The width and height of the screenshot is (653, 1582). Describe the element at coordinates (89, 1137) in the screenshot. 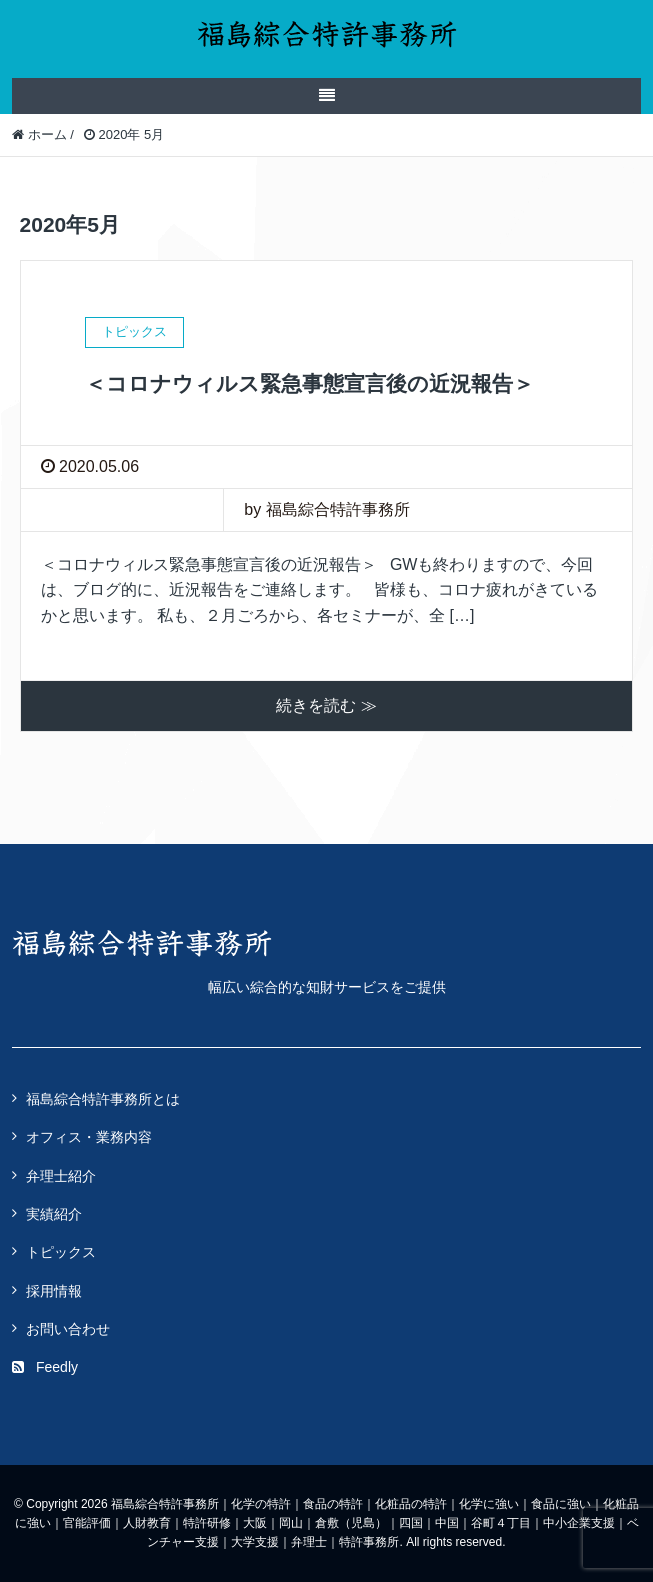

I see `オフィス・業務内容` at that location.